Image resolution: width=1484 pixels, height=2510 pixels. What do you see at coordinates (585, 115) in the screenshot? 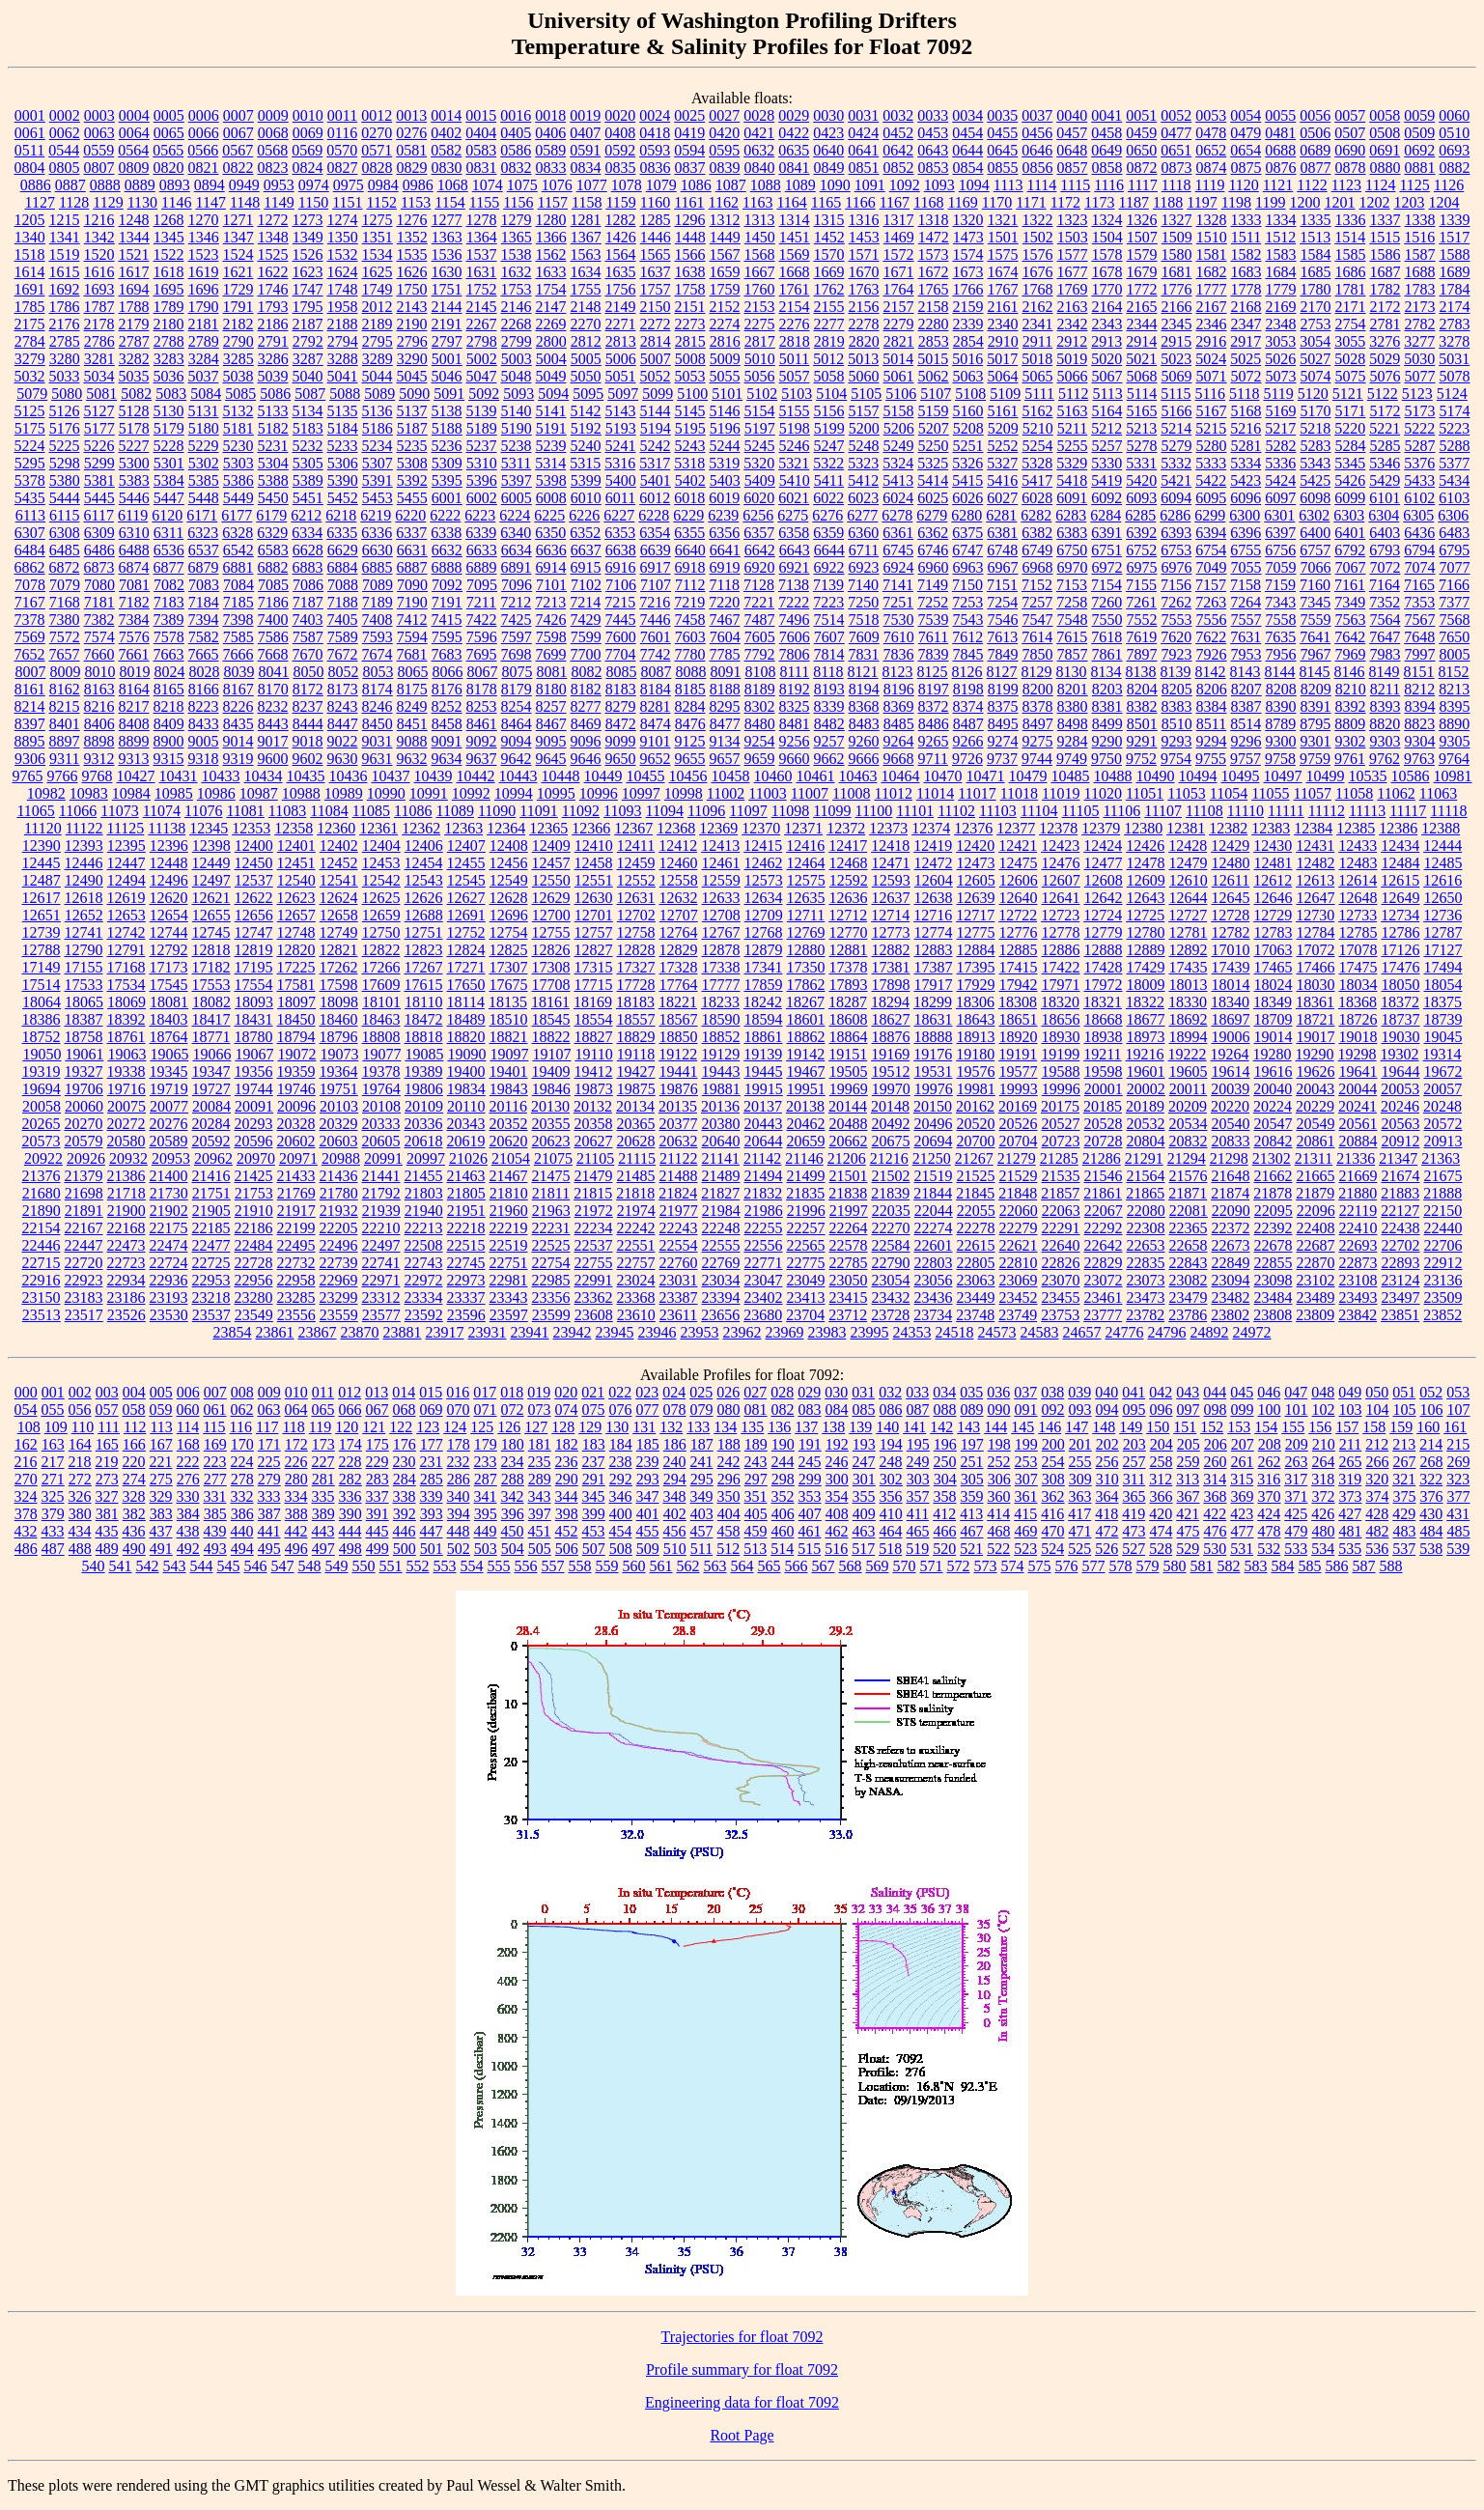
I see `0019` at bounding box center [585, 115].